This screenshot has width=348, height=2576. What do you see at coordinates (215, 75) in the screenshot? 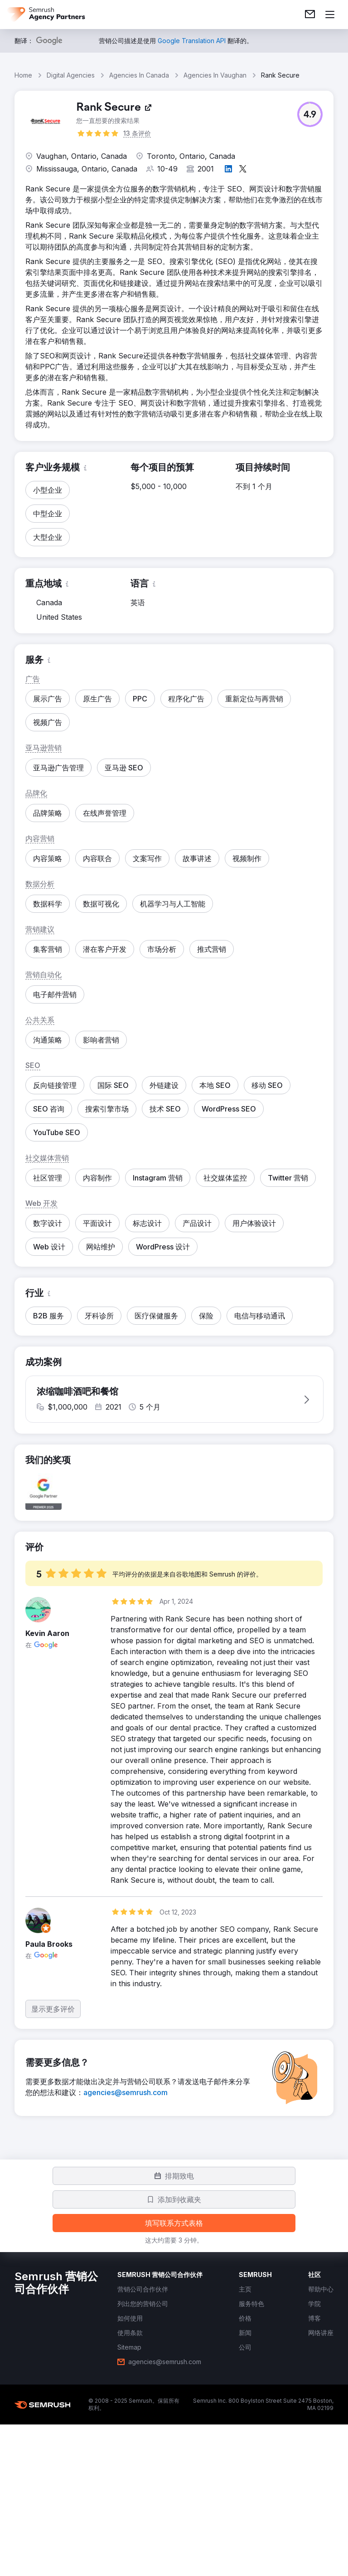
I see `Agencies In Vaughan` at bounding box center [215, 75].